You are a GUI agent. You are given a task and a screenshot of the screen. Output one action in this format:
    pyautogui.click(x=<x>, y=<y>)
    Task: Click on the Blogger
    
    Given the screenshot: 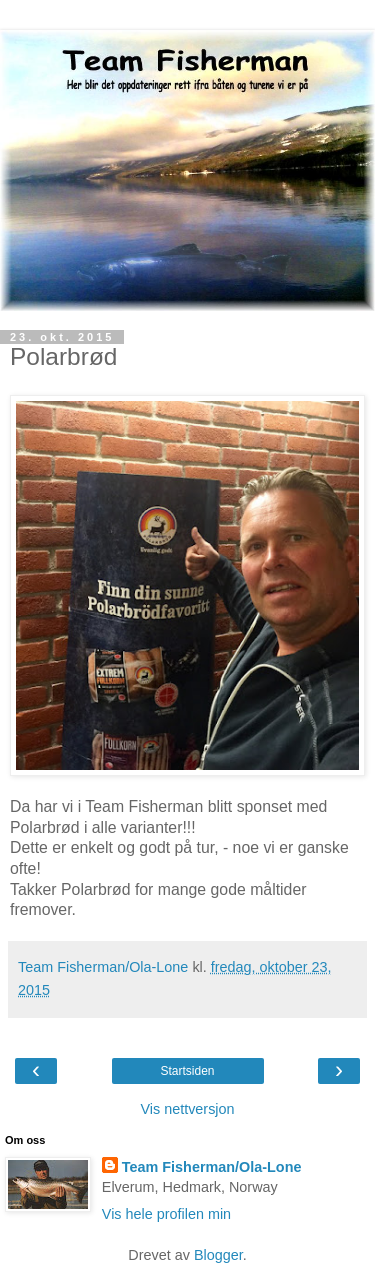 What is the action you would take?
    pyautogui.click(x=218, y=1255)
    